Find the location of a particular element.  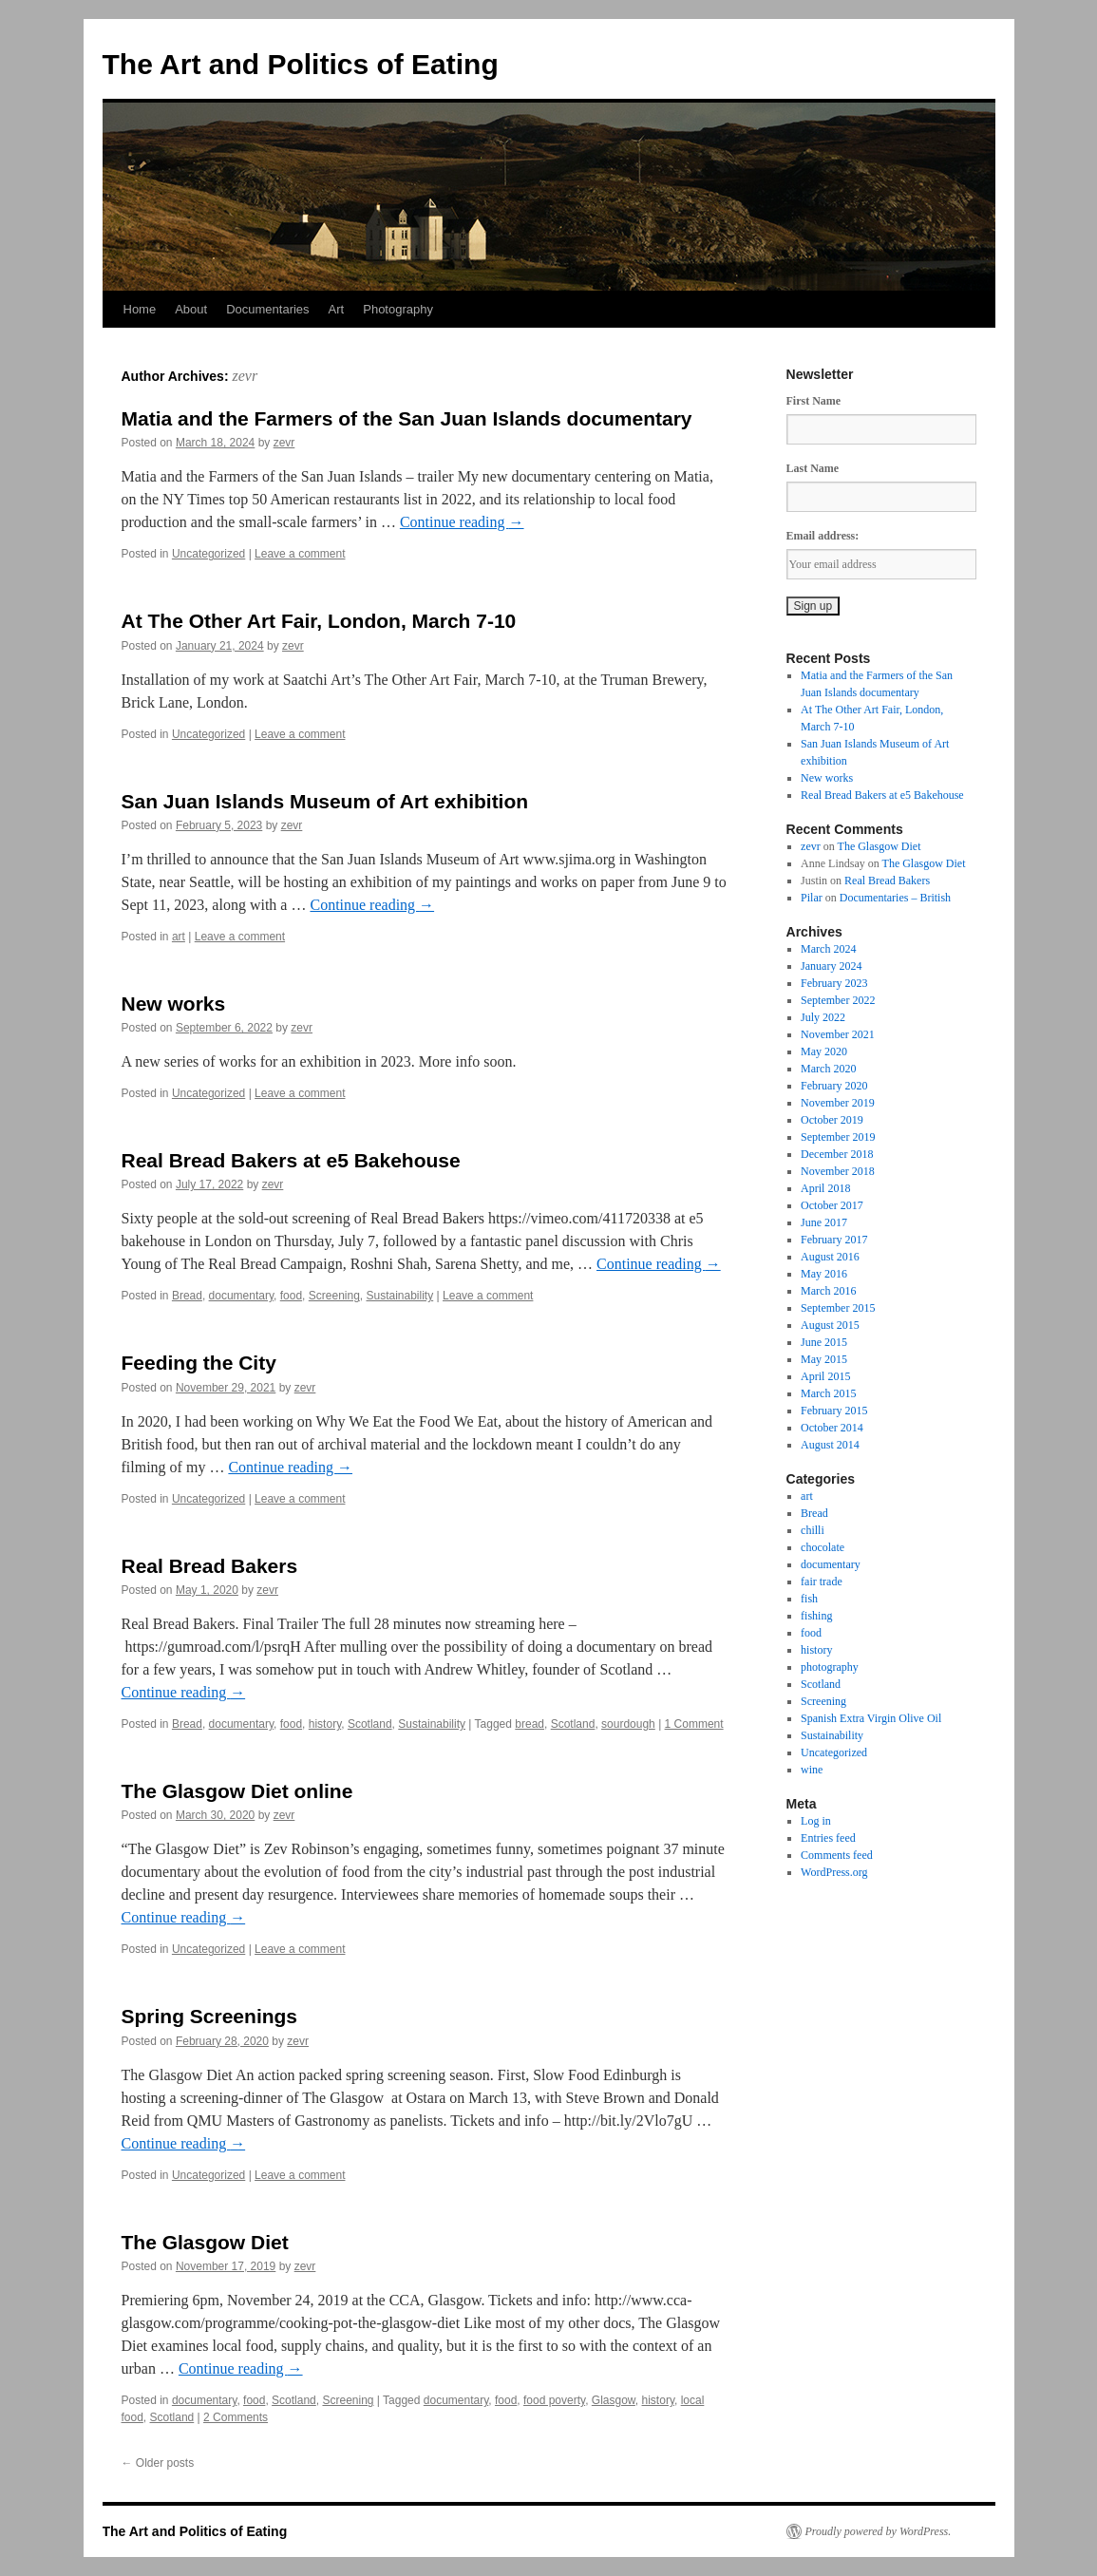

February 2020 is located at coordinates (834, 1085).